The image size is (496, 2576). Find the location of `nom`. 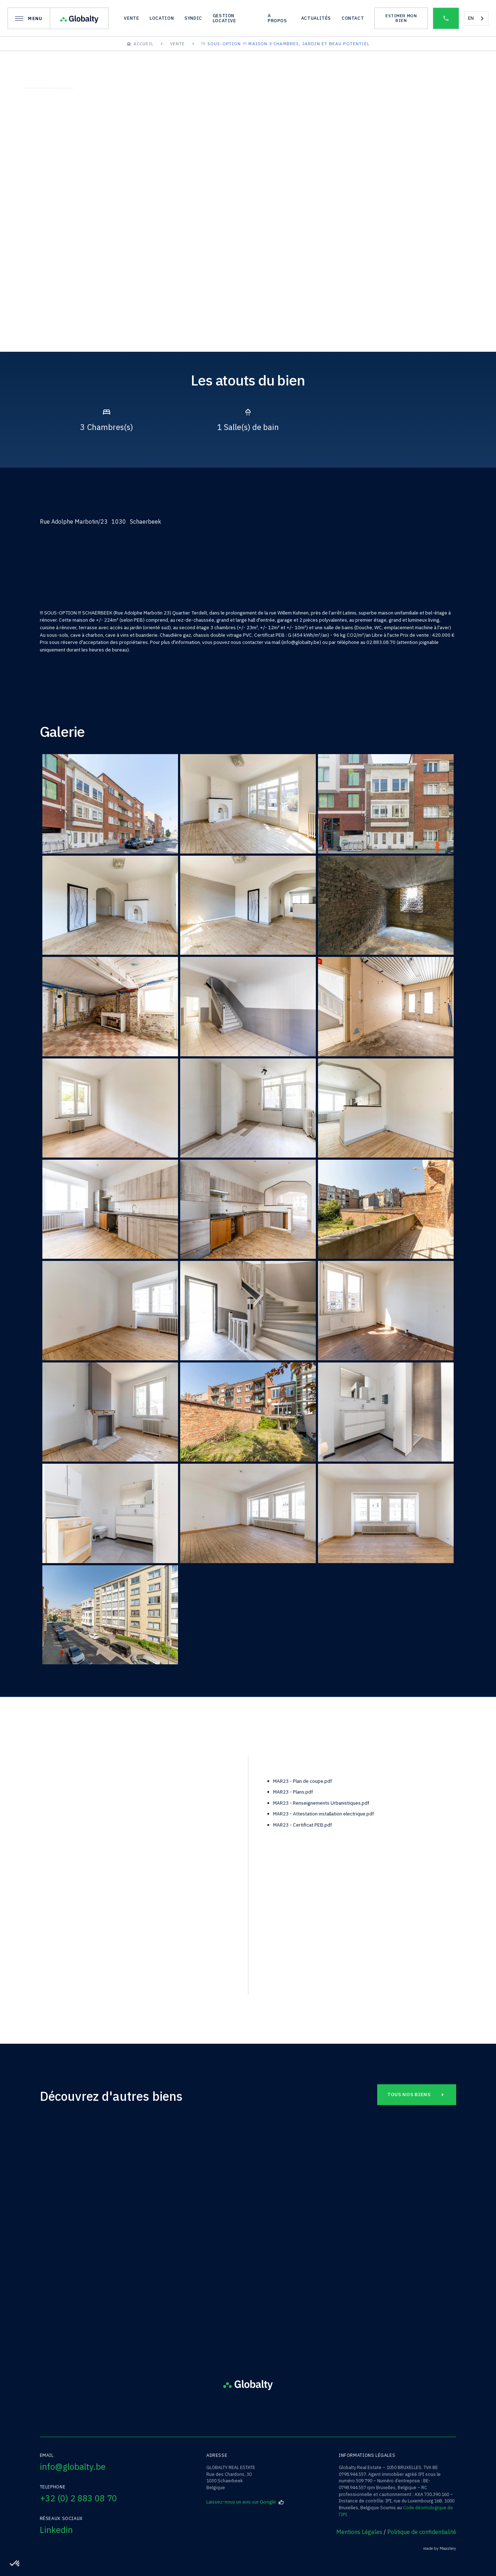

nom is located at coordinates (70, 1883).